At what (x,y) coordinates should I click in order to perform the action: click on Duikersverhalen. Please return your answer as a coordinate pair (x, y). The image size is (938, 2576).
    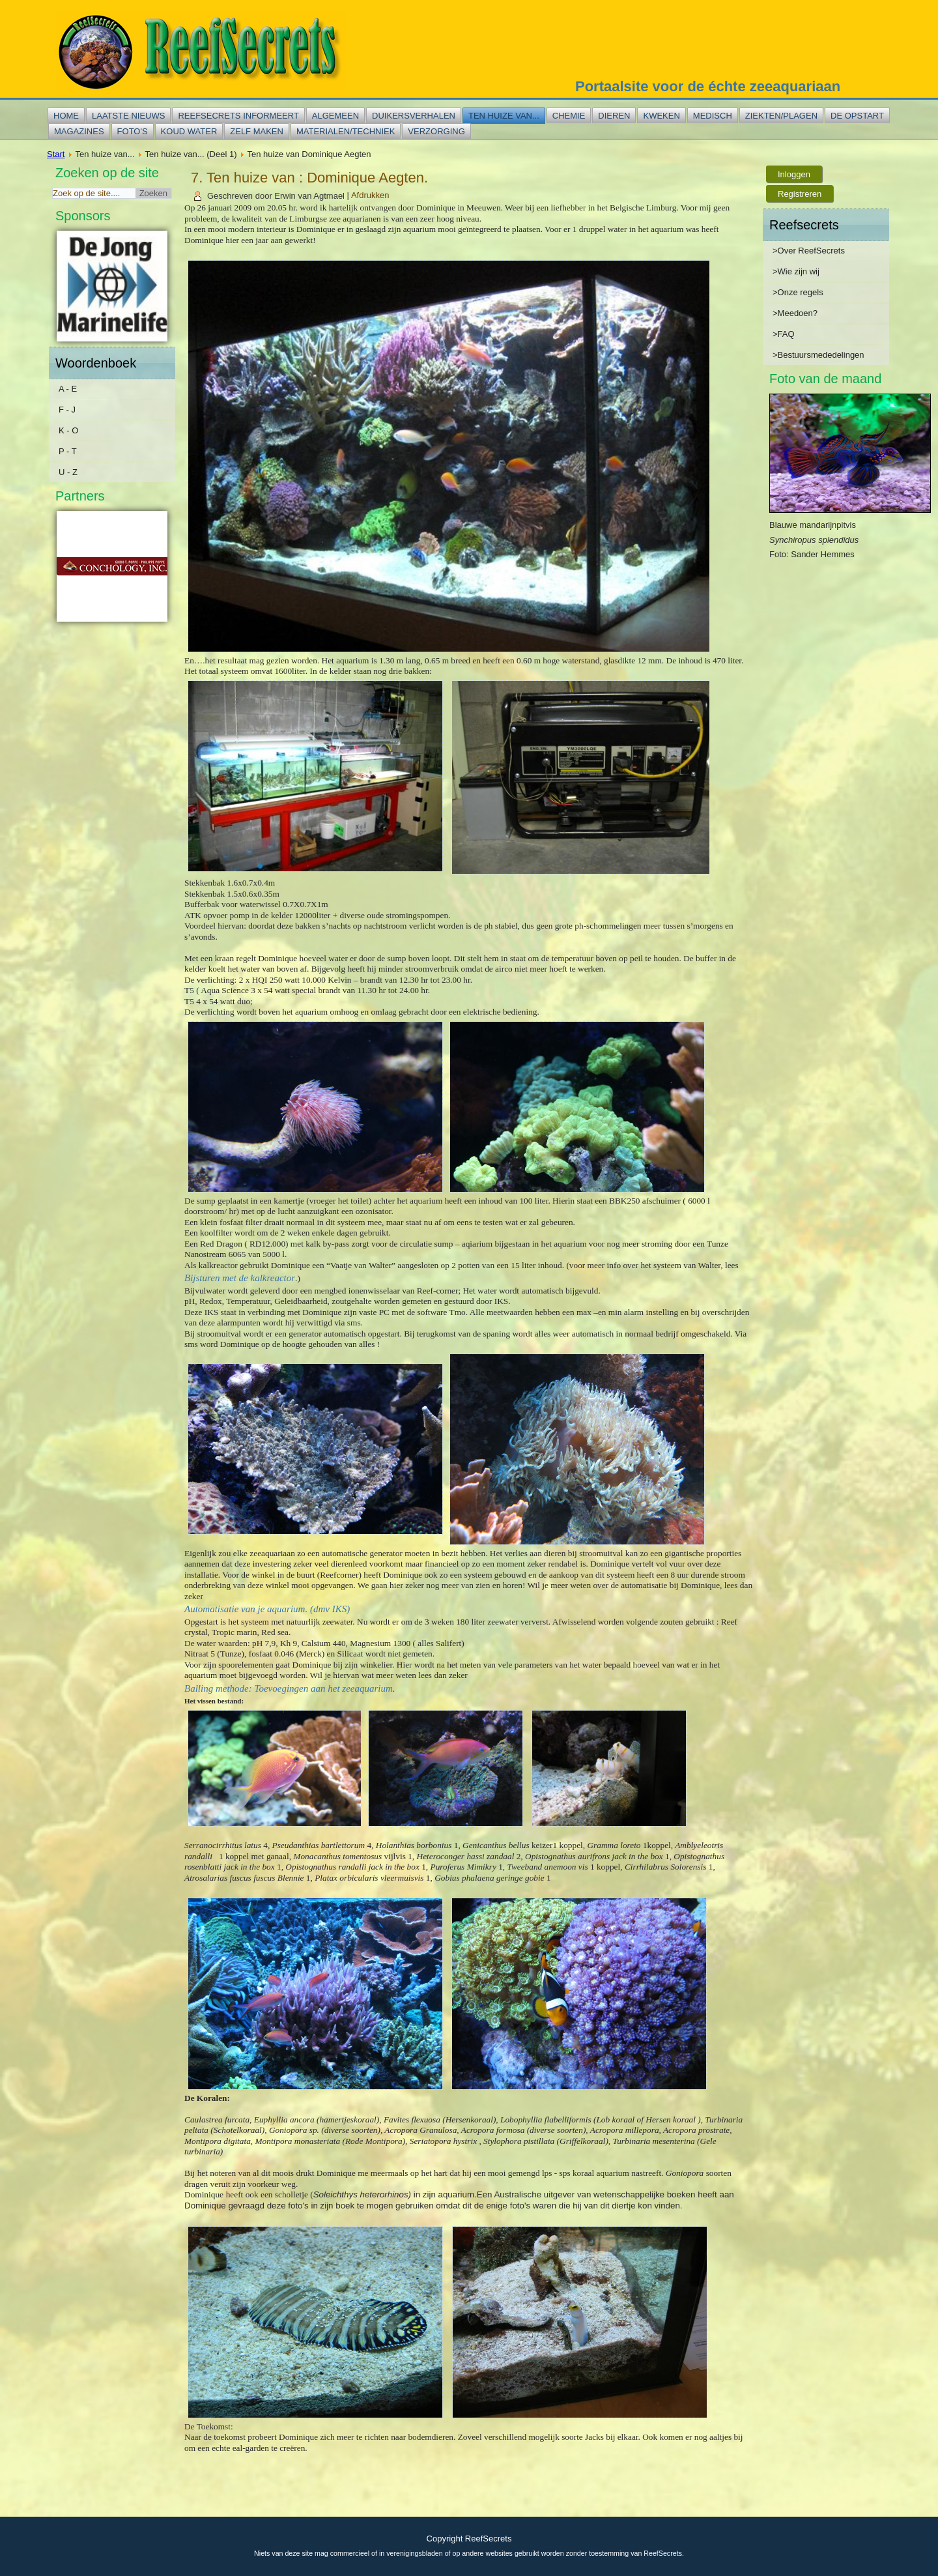
    Looking at the image, I should click on (413, 116).